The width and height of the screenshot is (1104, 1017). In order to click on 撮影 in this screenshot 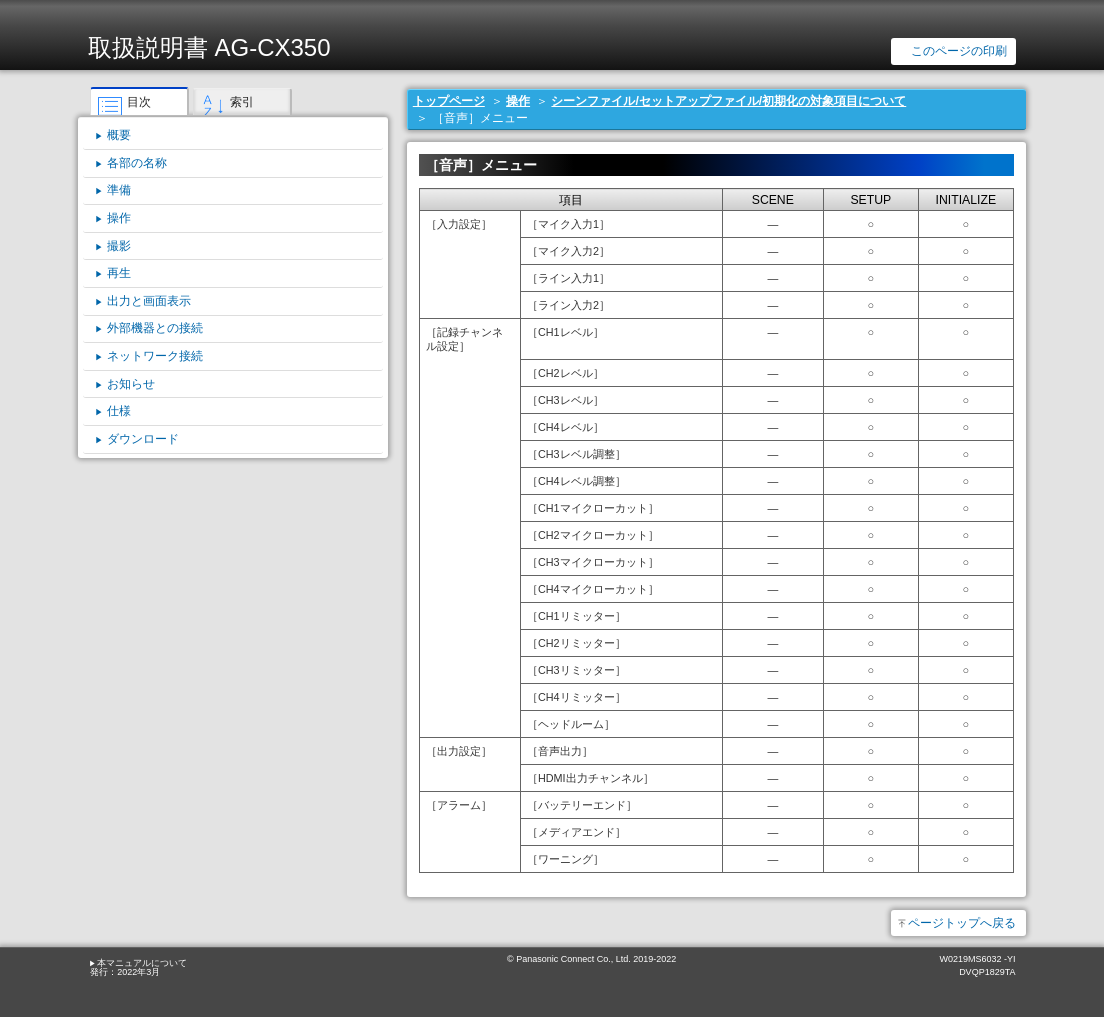, I will do `click(119, 246)`.